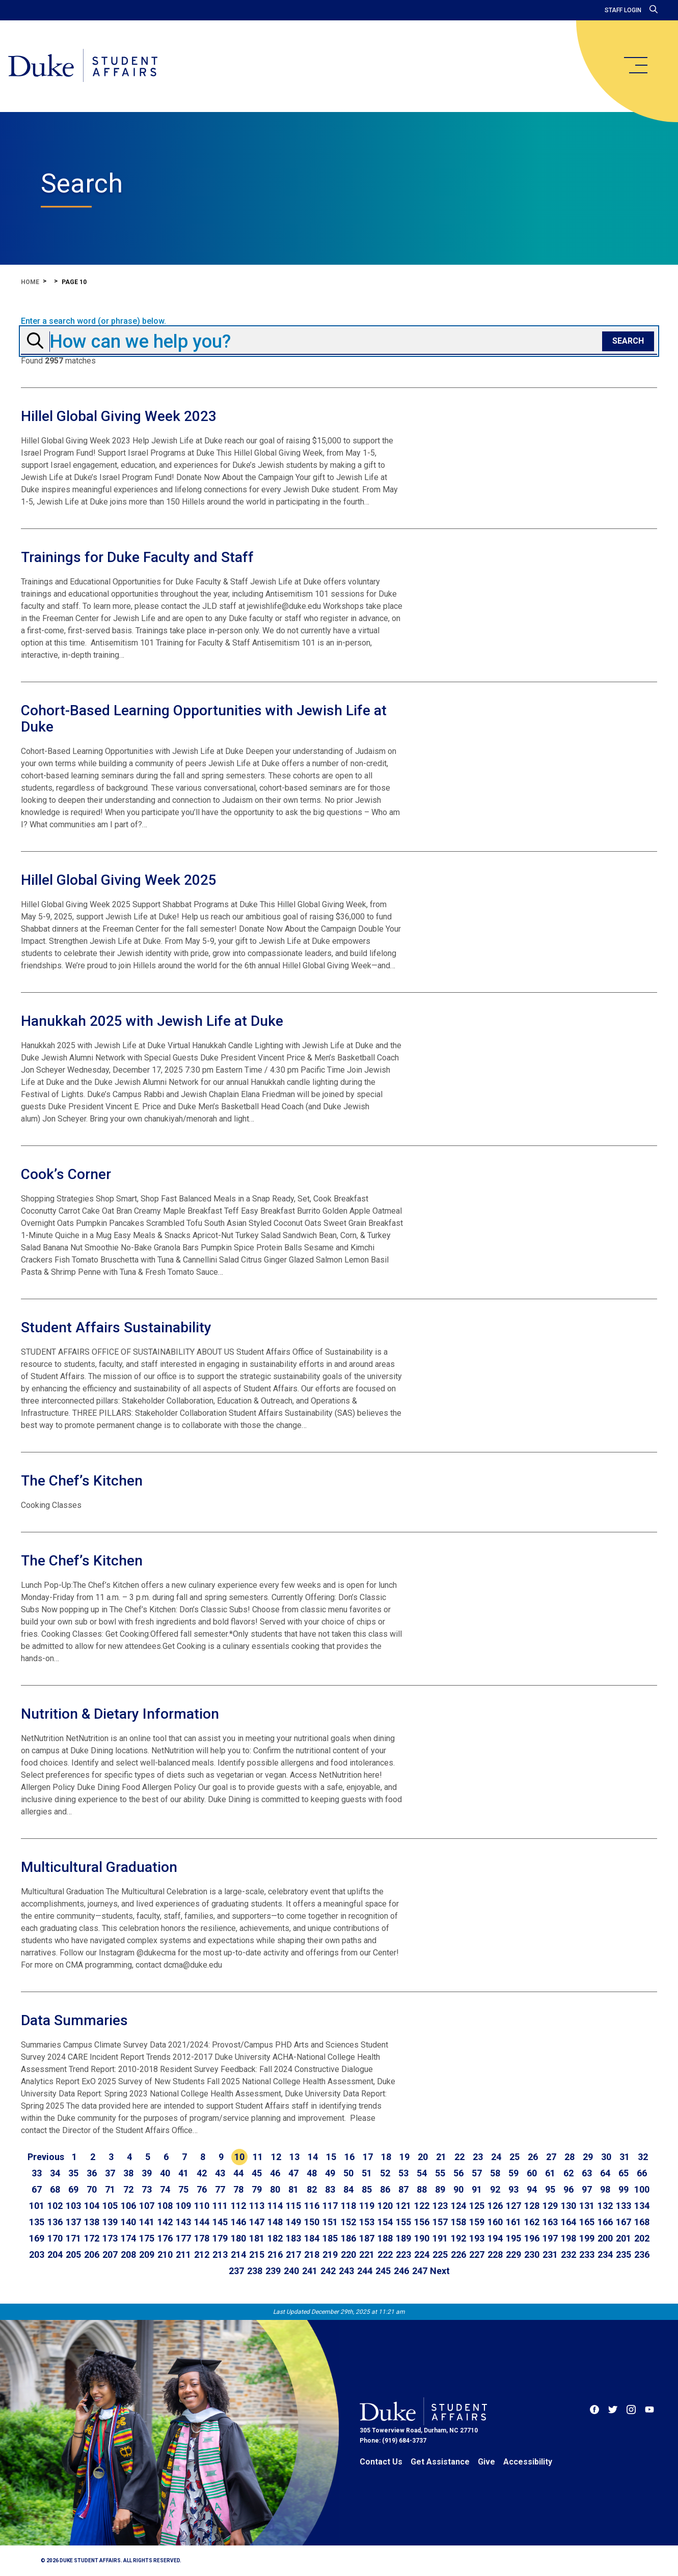  I want to click on 110, so click(201, 2205).